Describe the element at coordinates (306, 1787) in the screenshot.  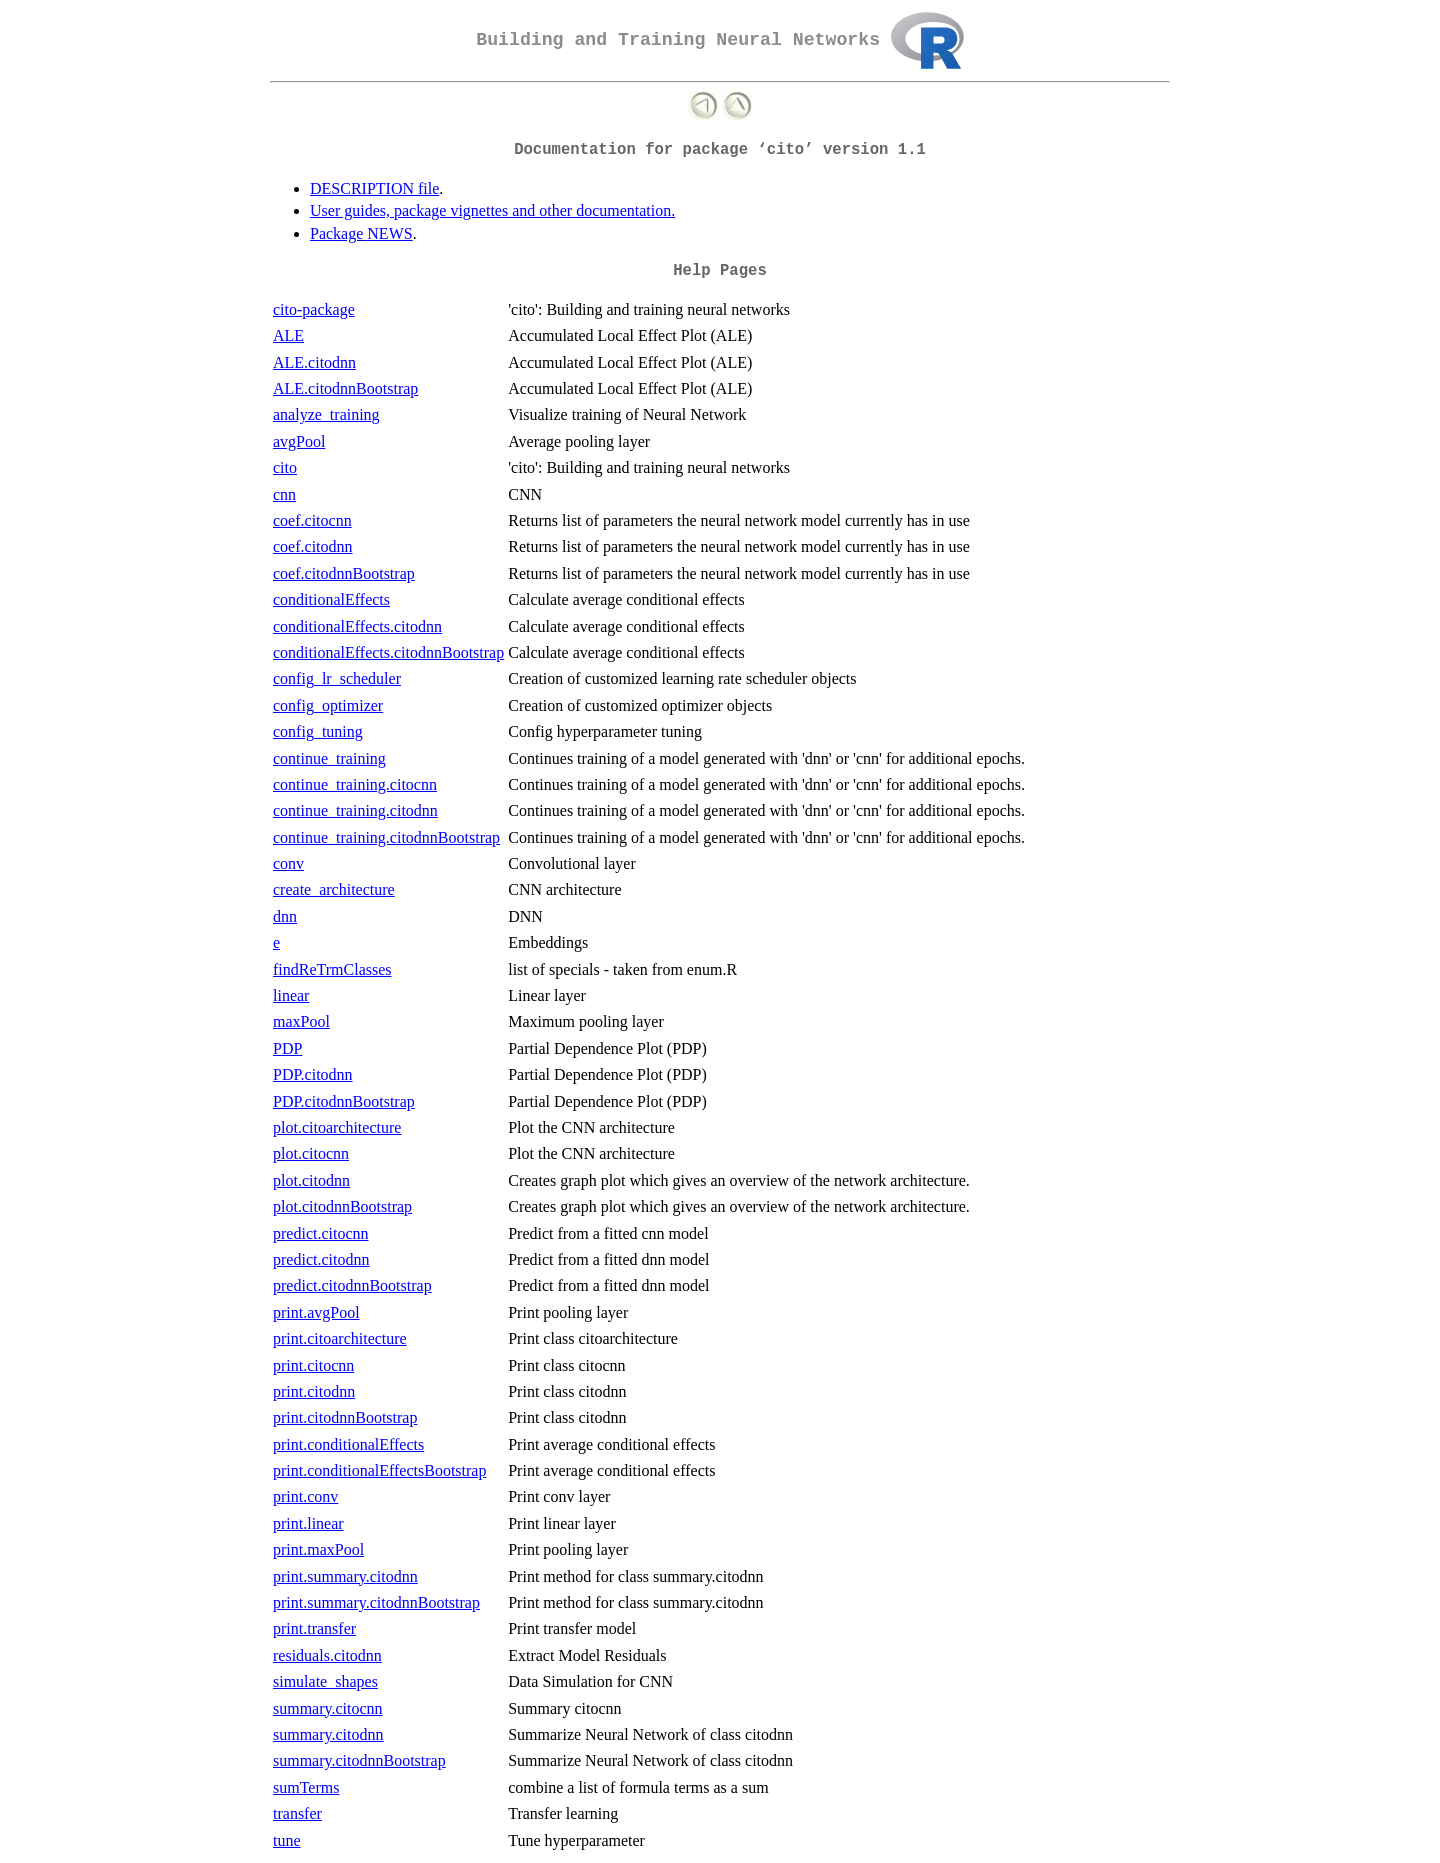
I see `sumTerms` at that location.